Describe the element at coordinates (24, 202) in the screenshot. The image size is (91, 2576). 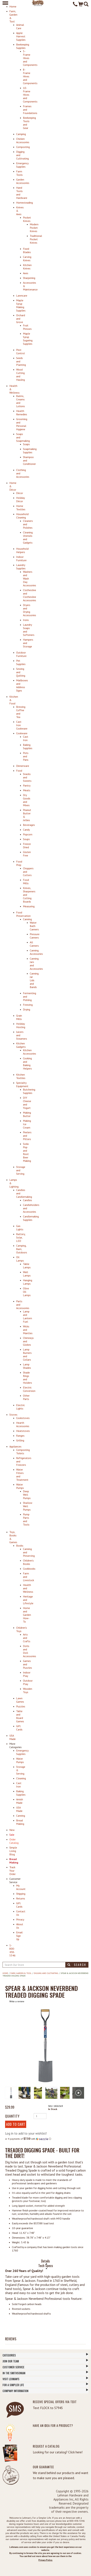
I see `Homesteading` at that location.